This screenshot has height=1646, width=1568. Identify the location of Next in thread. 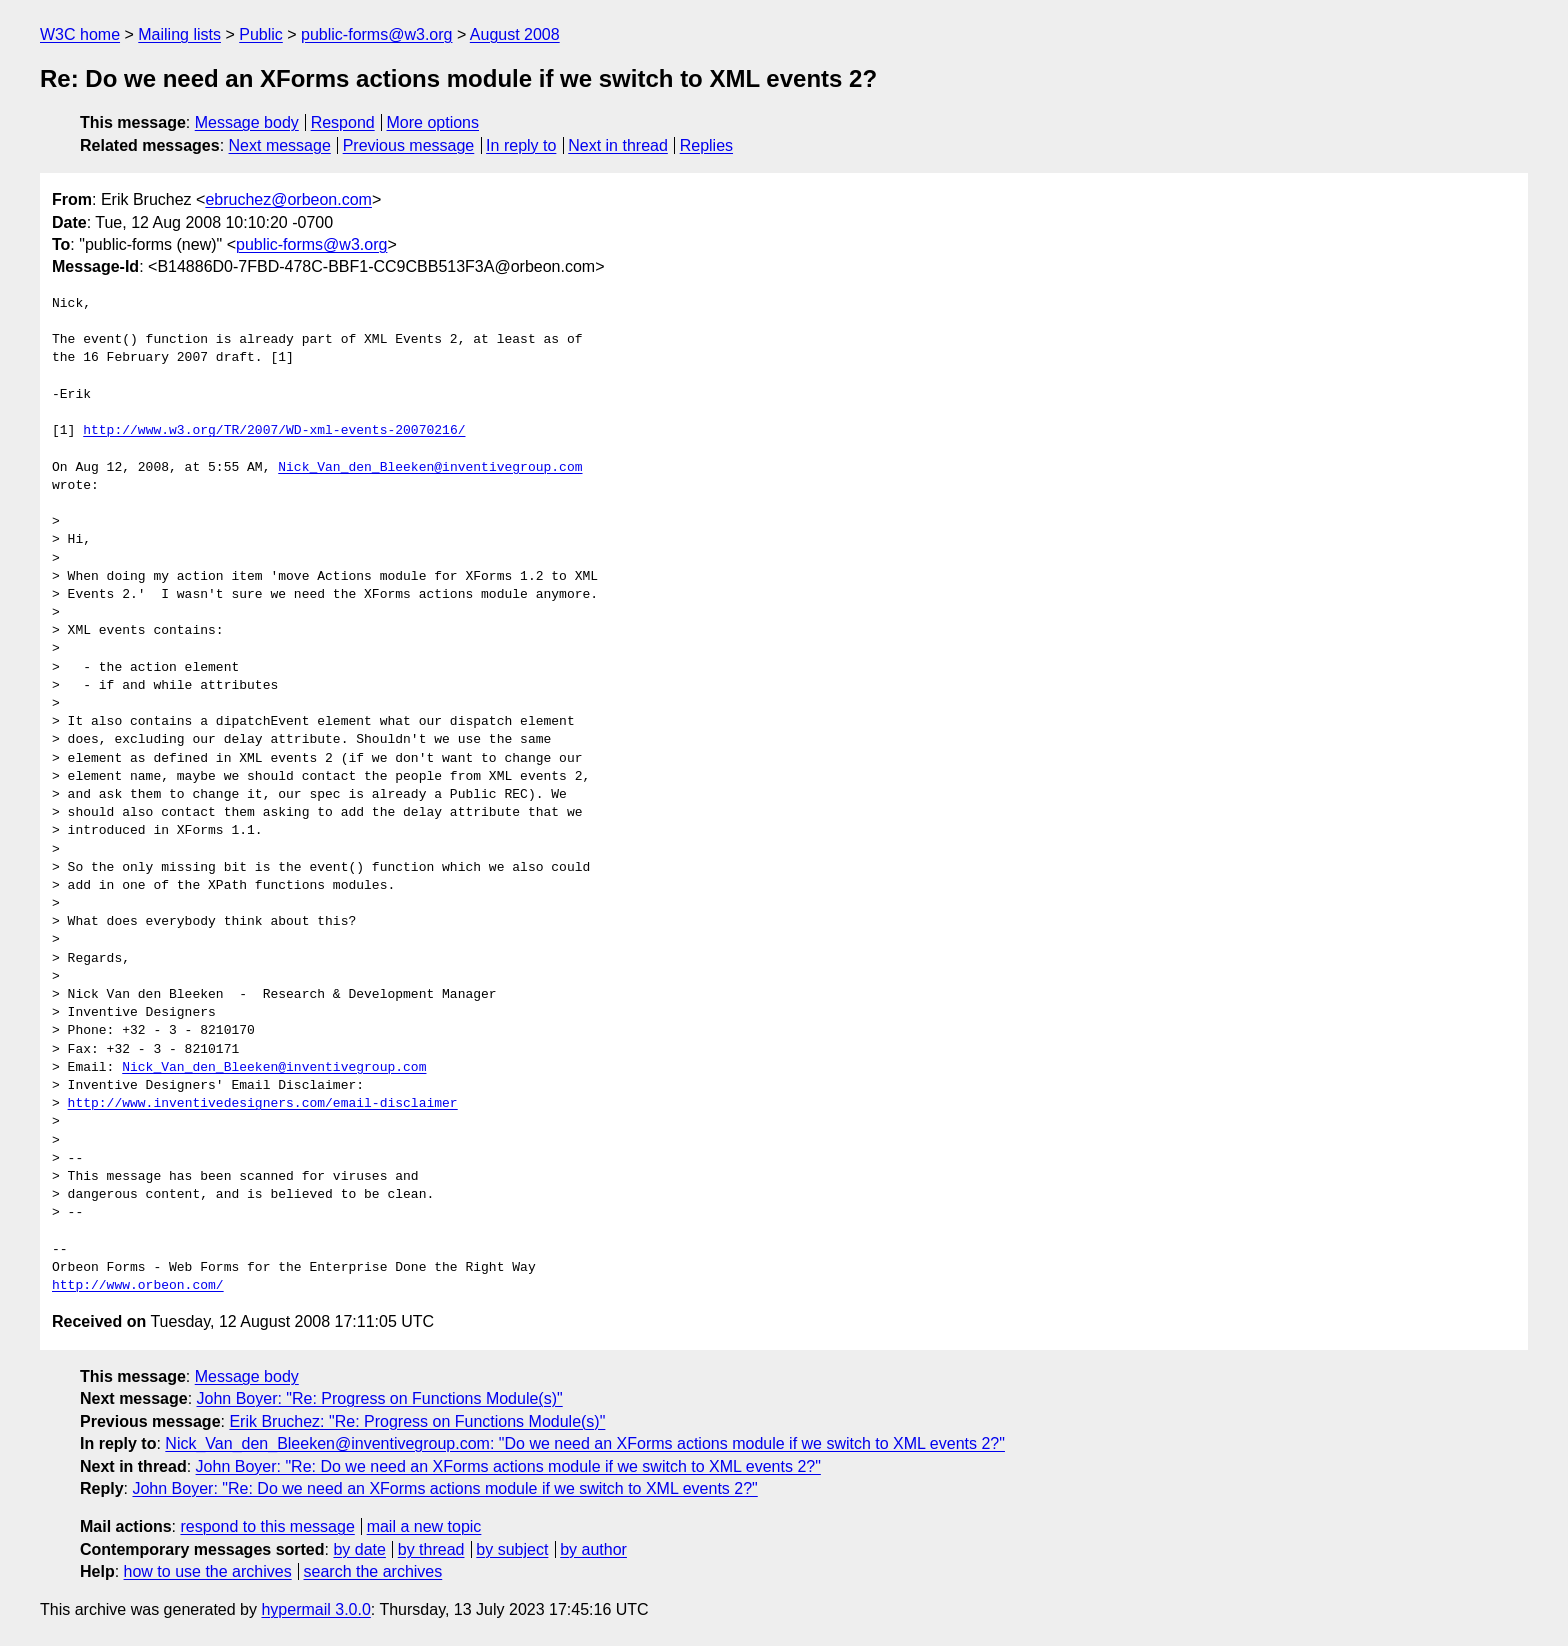
(618, 145).